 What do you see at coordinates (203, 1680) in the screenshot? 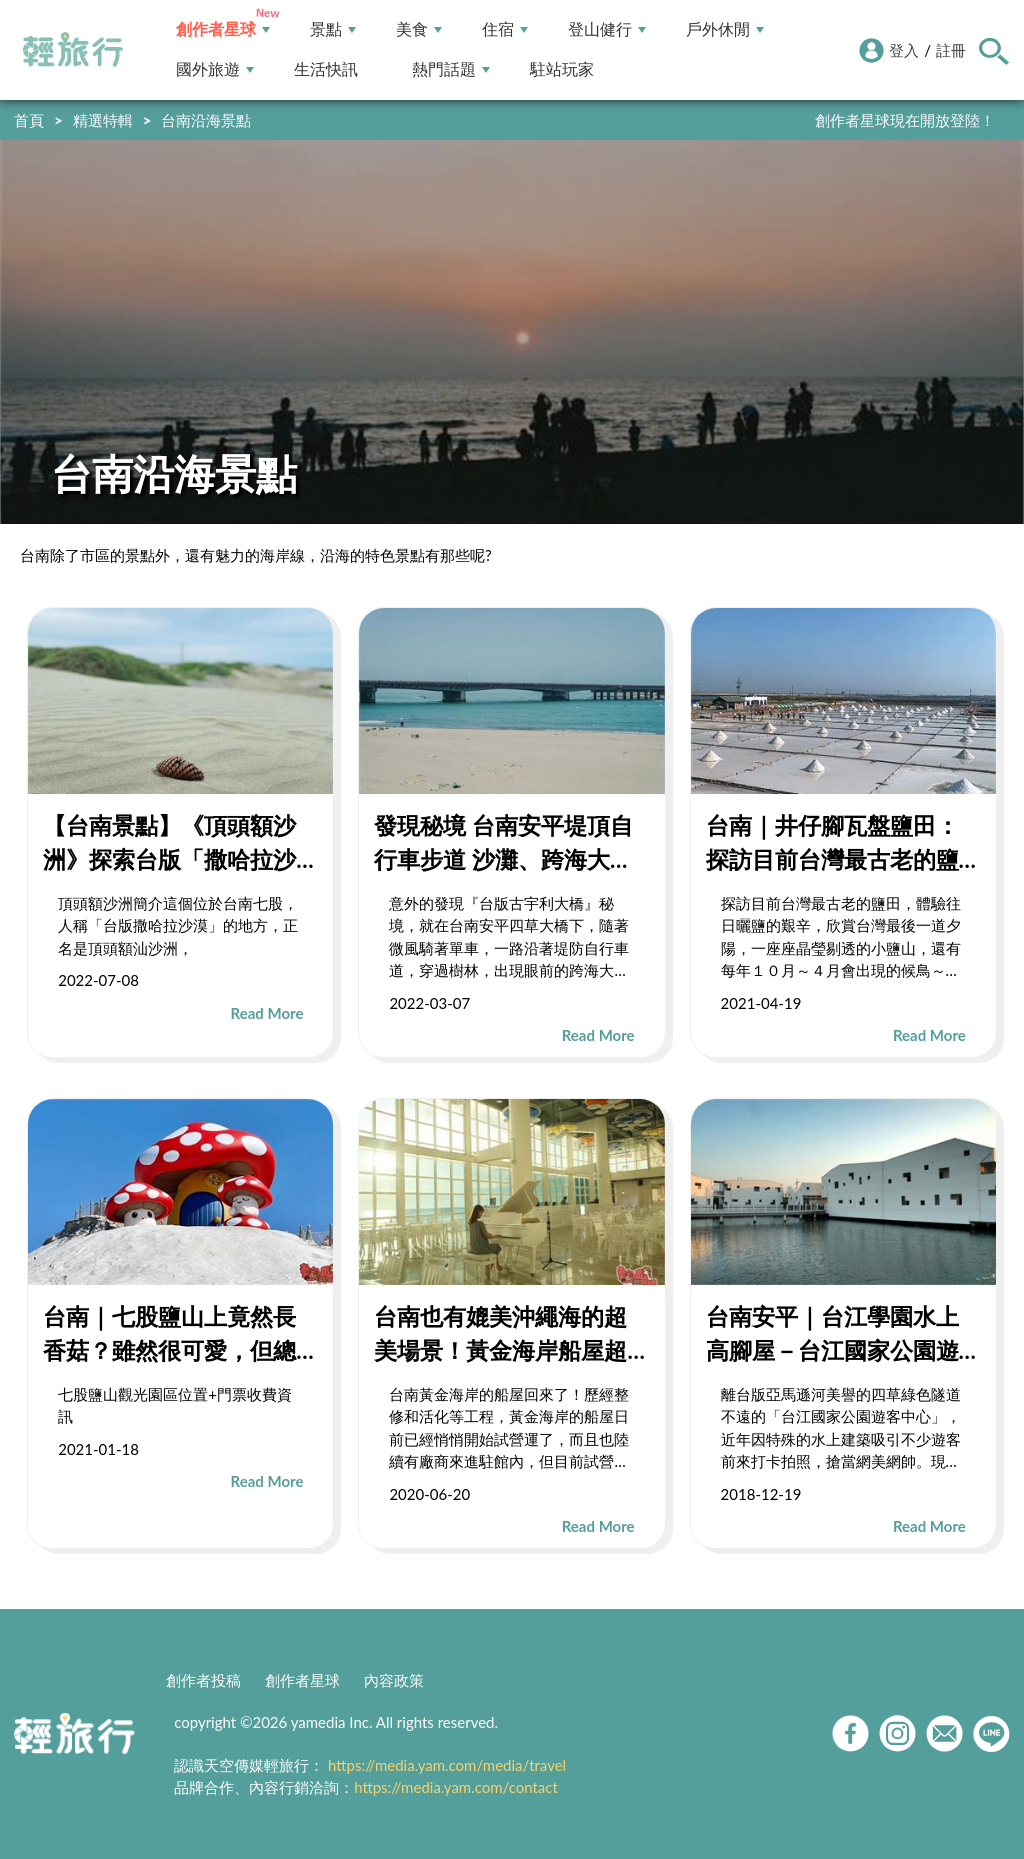
I see `創作者投稿` at bounding box center [203, 1680].